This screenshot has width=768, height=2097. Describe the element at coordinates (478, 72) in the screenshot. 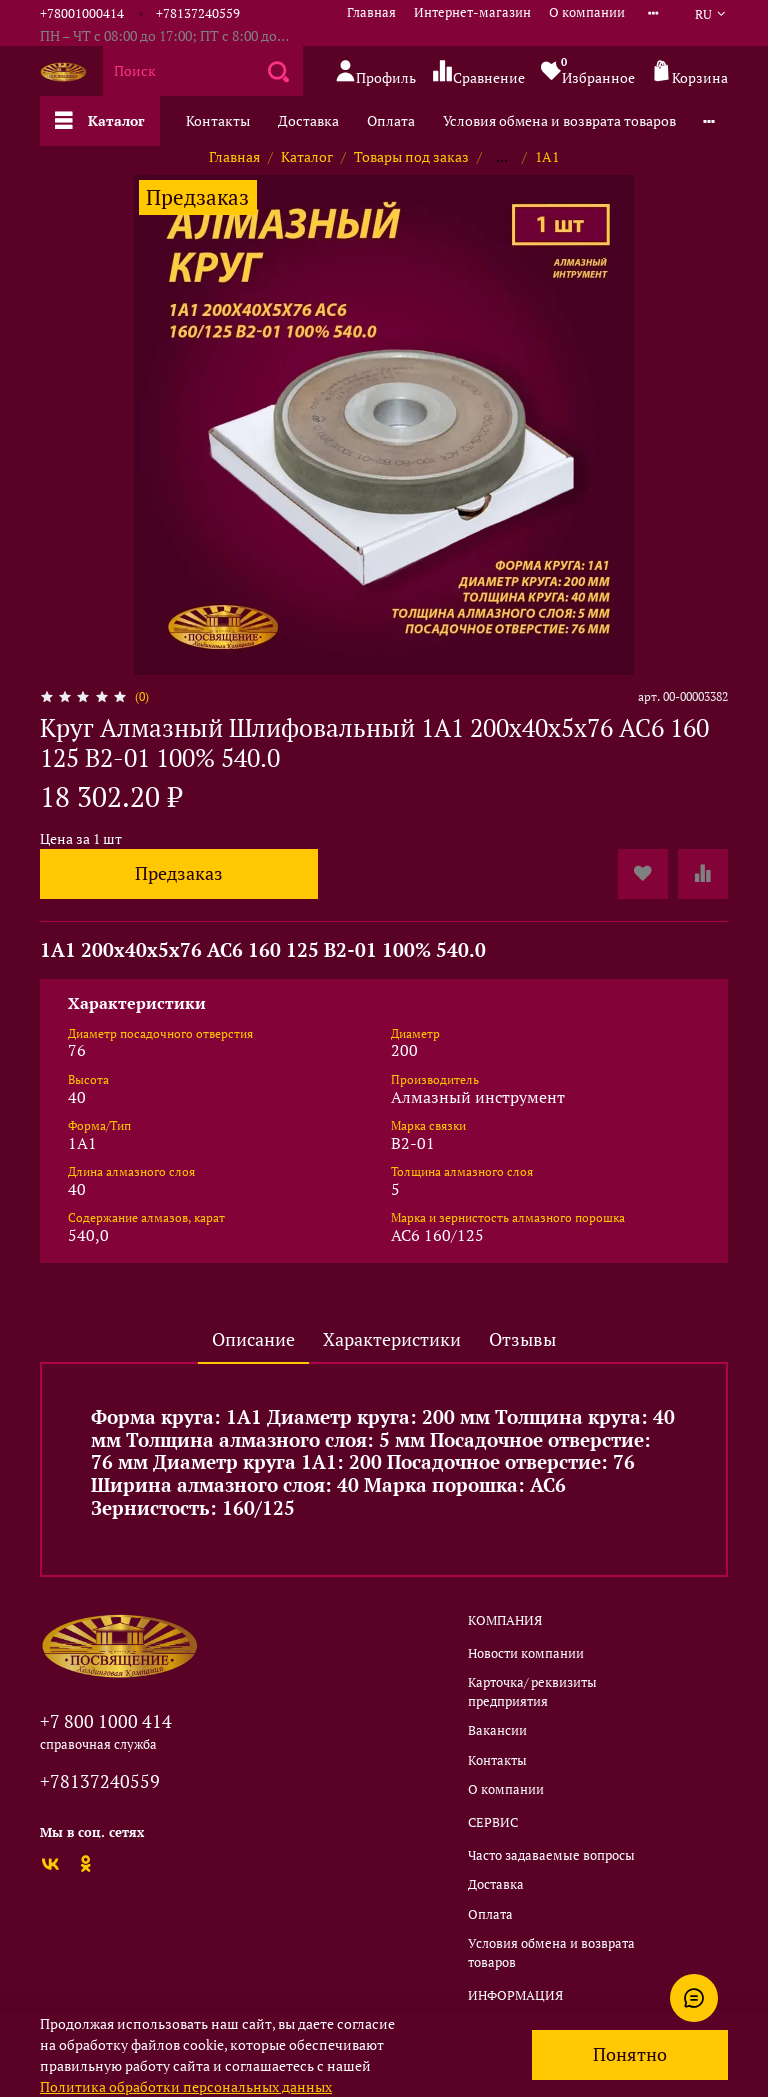

I see `Сравнение` at that location.